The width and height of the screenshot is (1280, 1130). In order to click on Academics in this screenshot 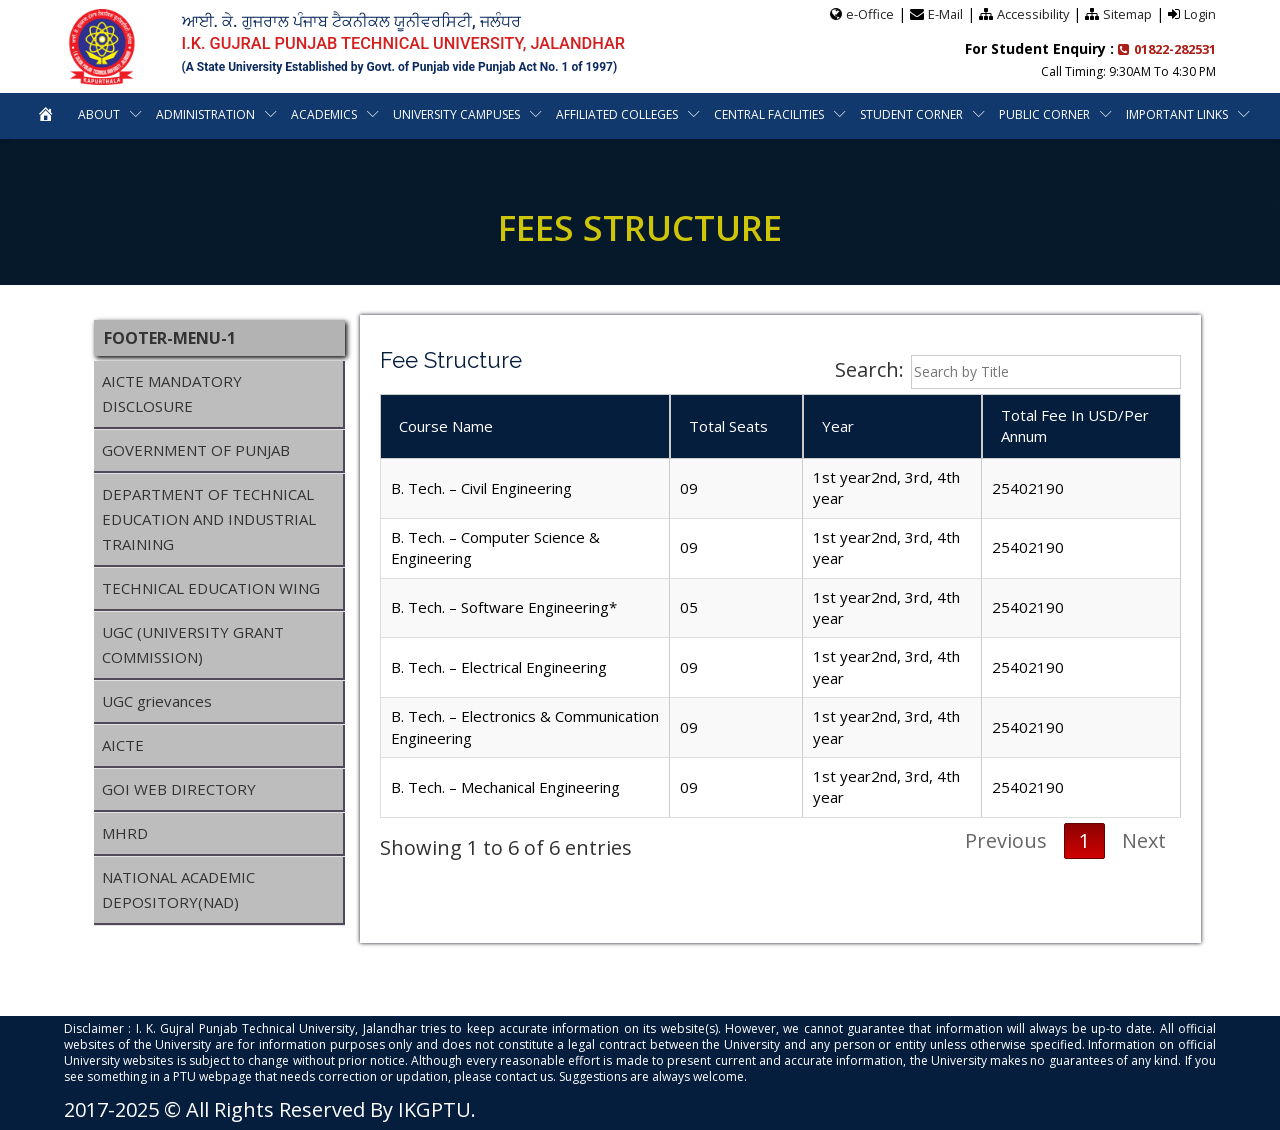, I will do `click(324, 113)`.